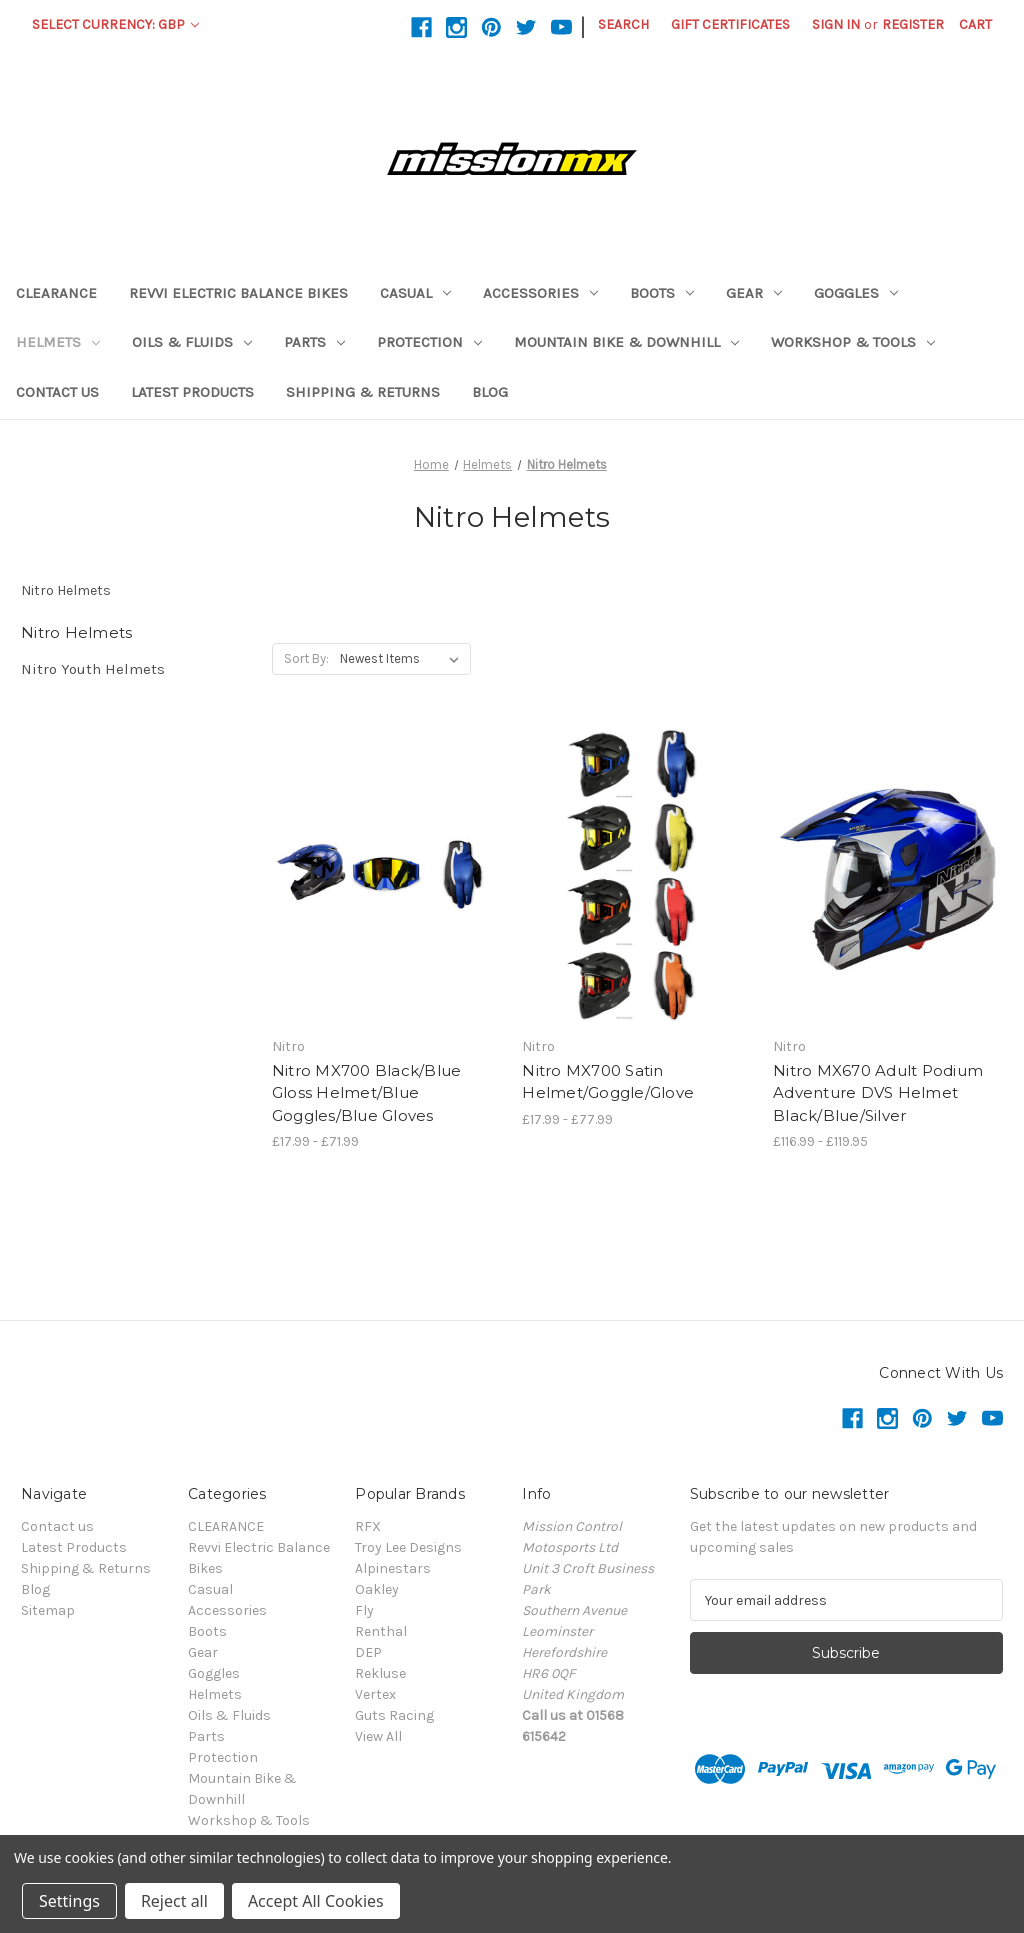 The height and width of the screenshot is (1933, 1024). I want to click on Vertex, so click(375, 1694).